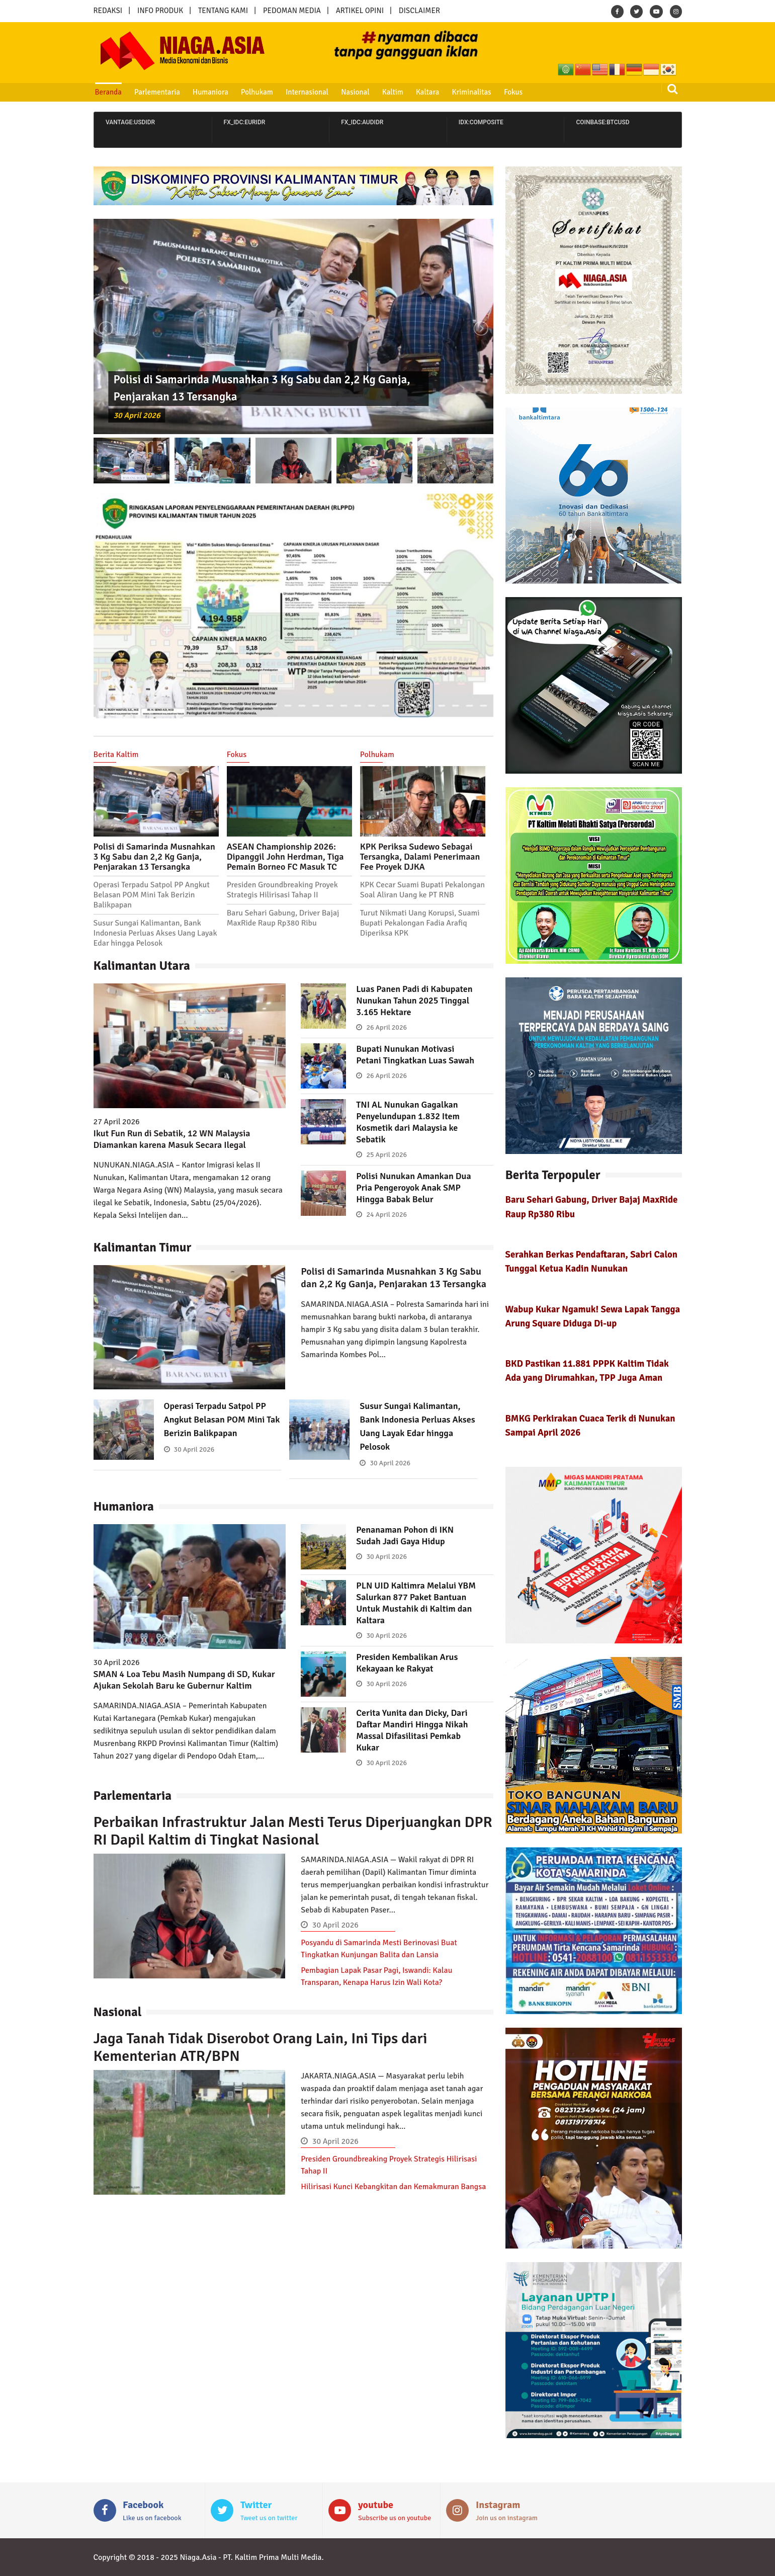 This screenshot has width=775, height=2576. I want to click on TNI AL Nunukan Gagalkan Penyelundupan 1.832 Item Kosmetik dari Malaysia ke Sebatik, so click(408, 1122).